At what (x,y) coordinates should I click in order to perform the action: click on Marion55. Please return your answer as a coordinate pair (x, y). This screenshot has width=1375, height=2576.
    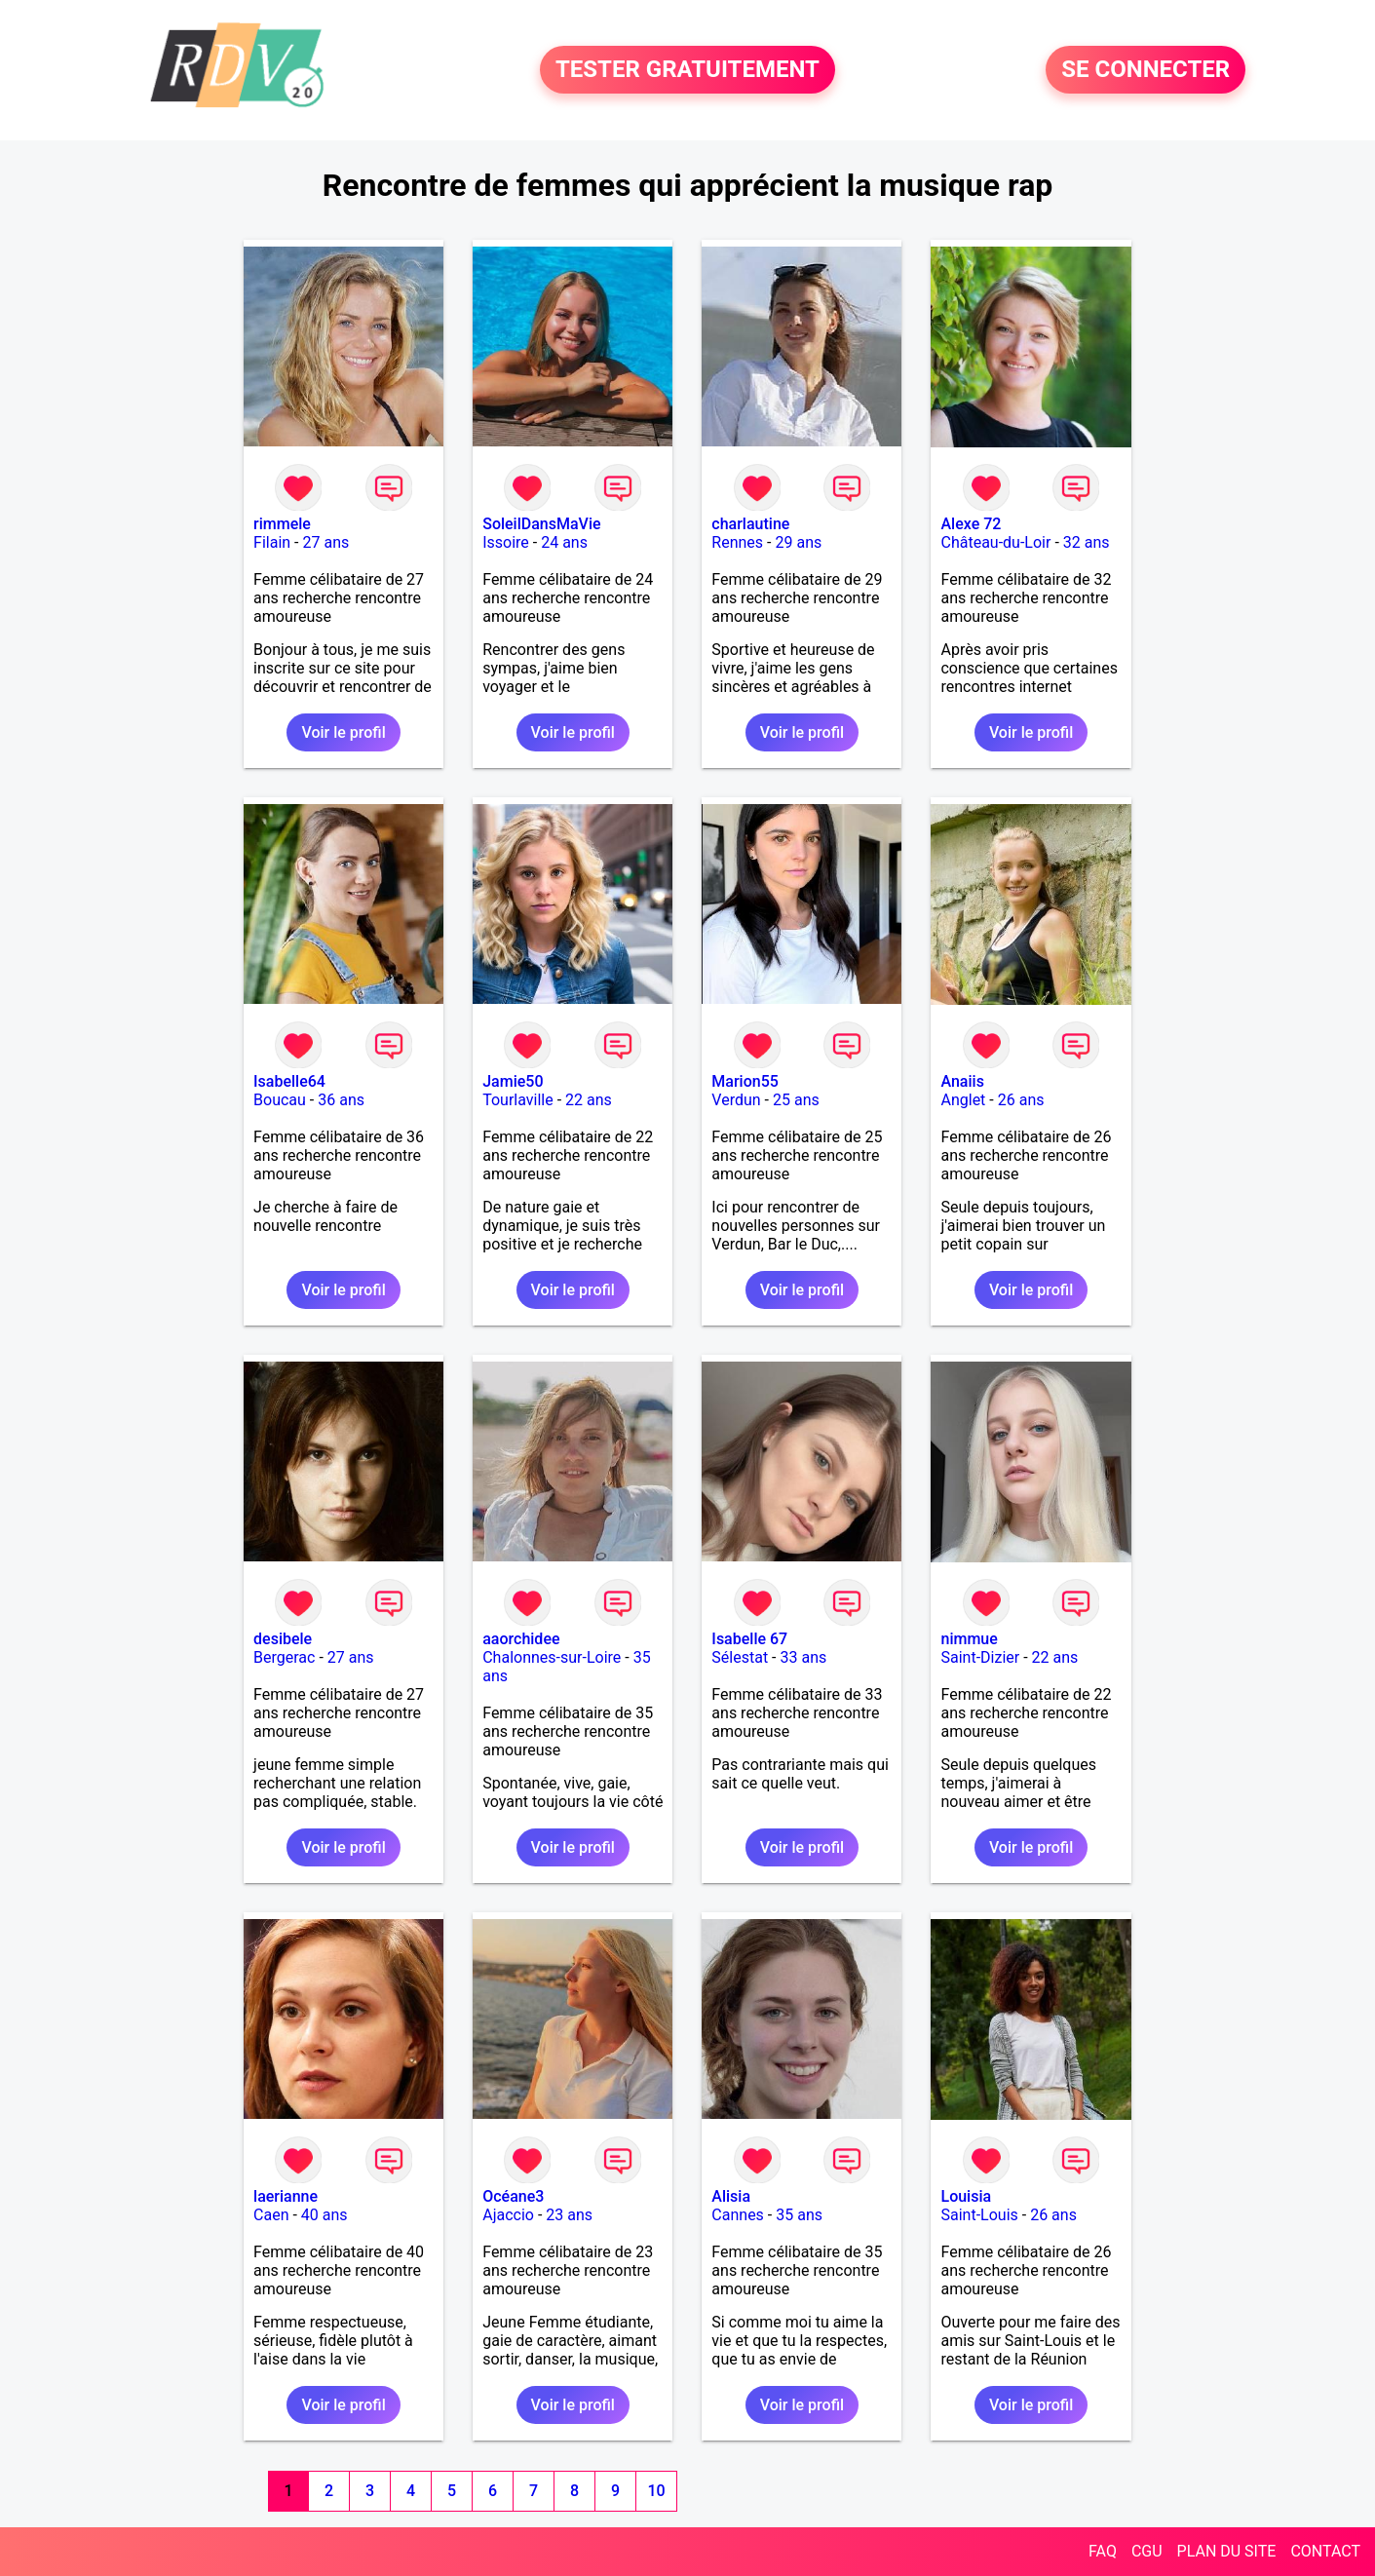
    Looking at the image, I should click on (745, 1081).